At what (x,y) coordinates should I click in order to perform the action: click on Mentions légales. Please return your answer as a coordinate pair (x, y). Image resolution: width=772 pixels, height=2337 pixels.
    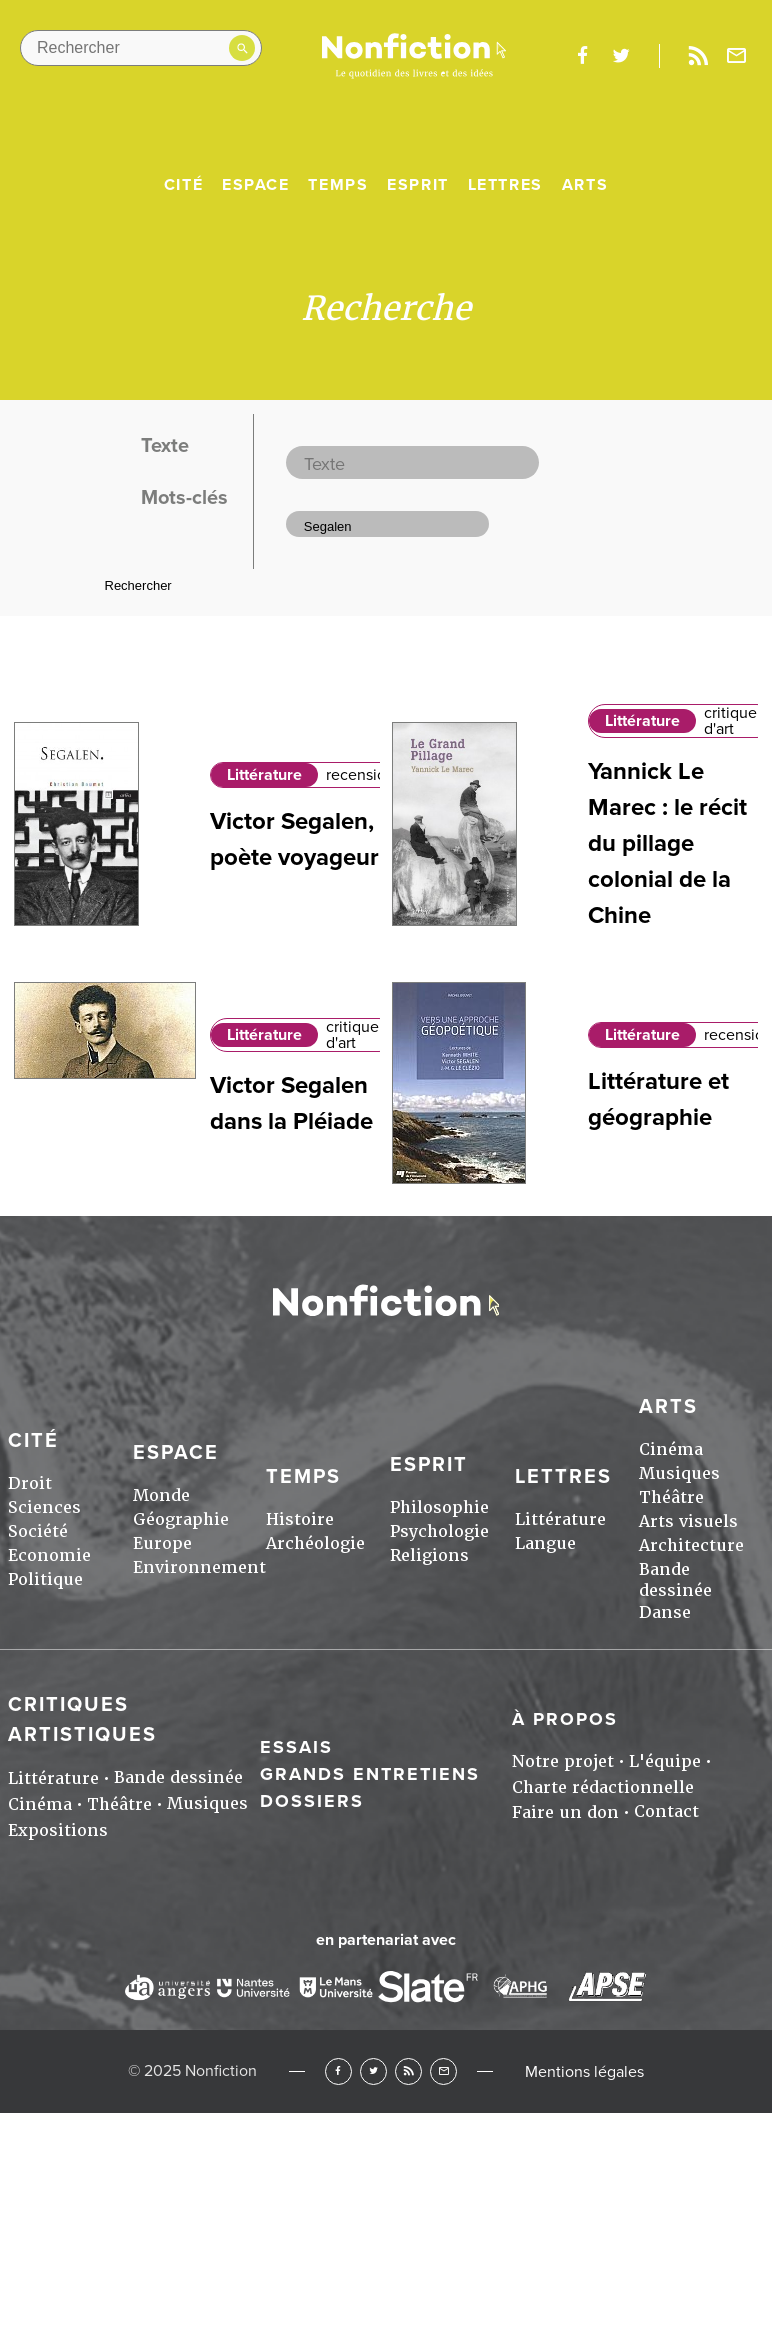
    Looking at the image, I should click on (584, 2072).